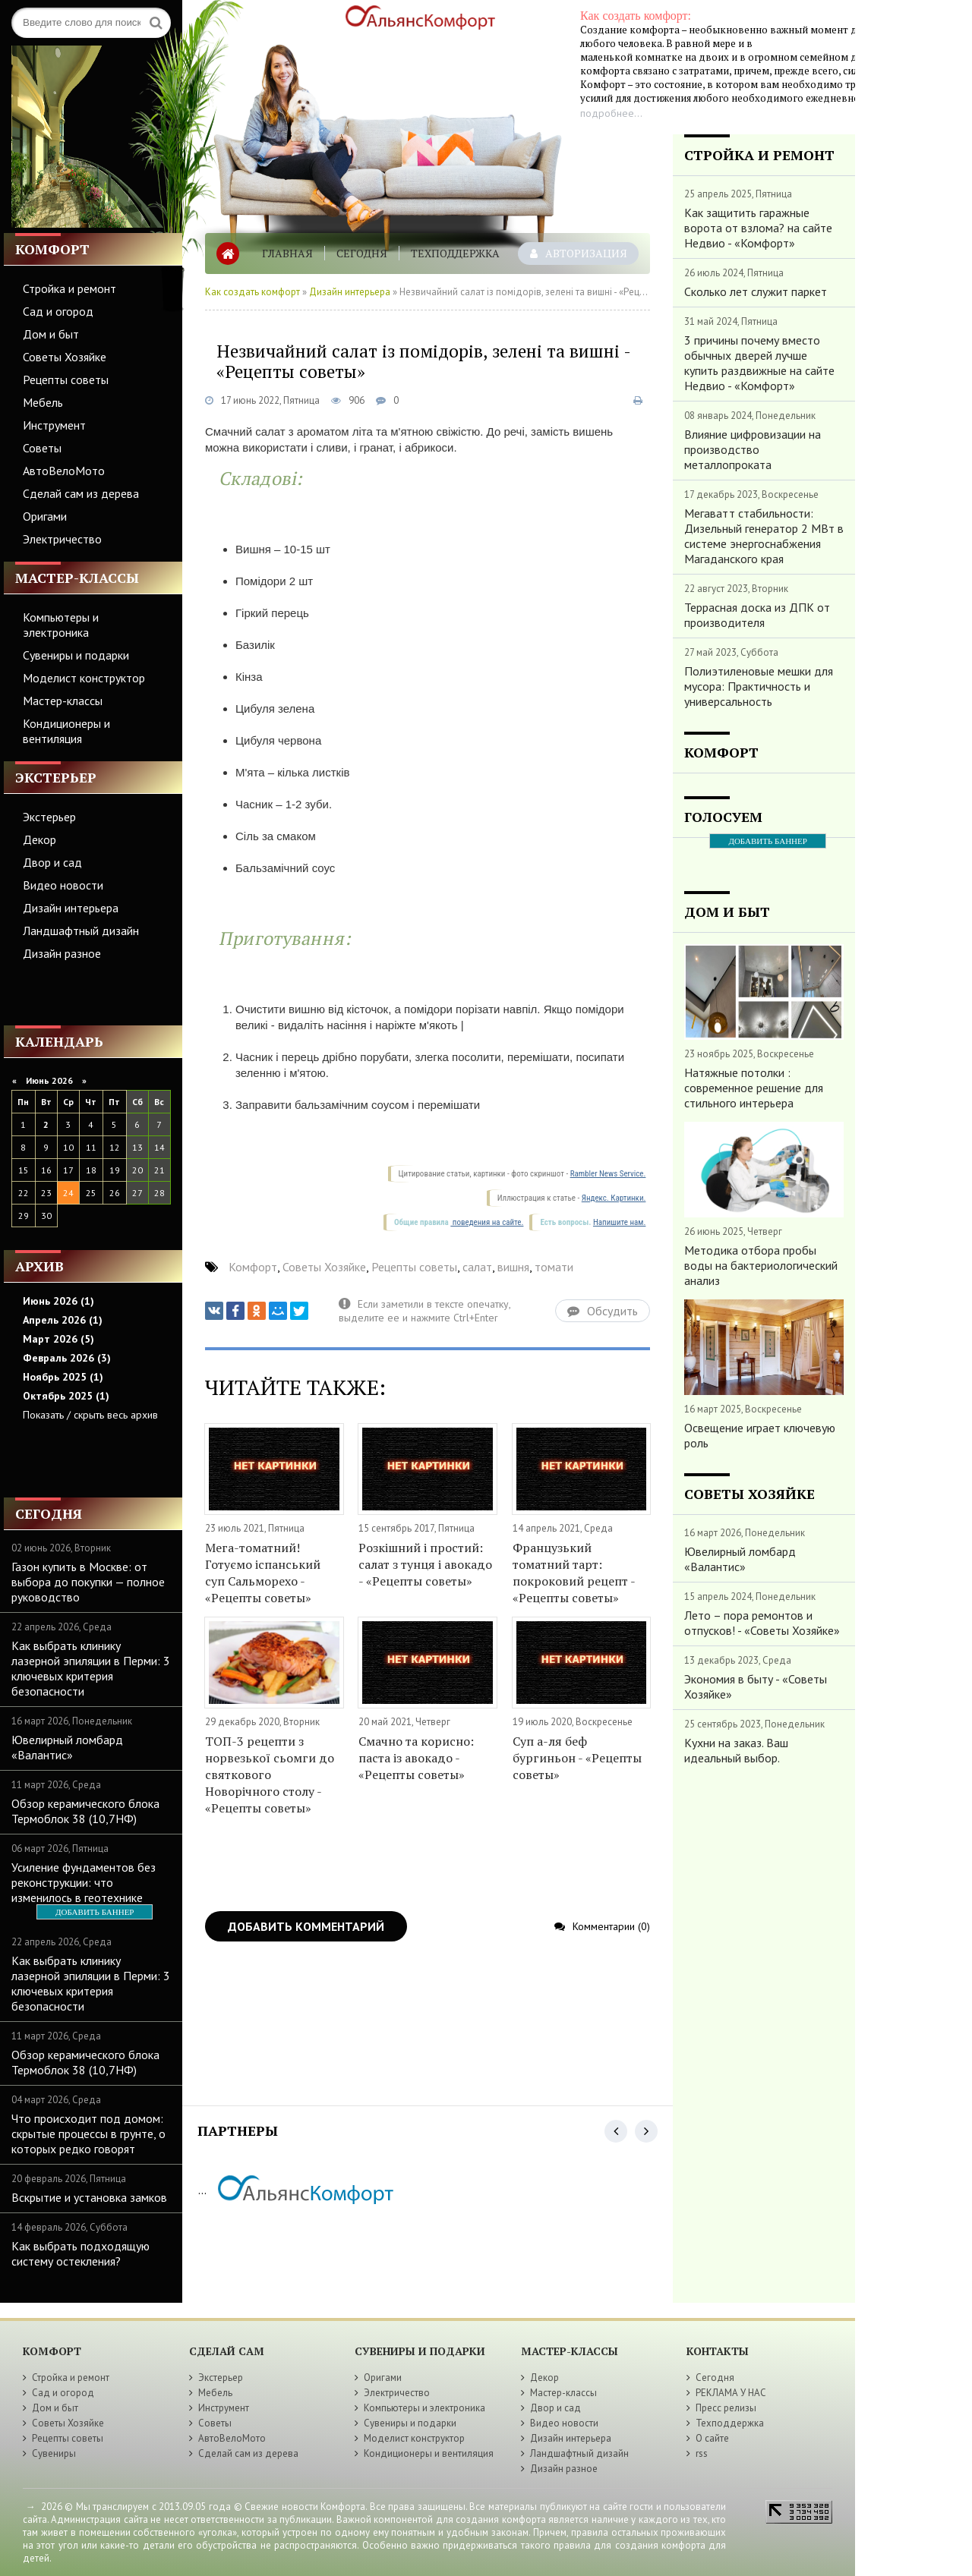 The width and height of the screenshot is (972, 2576). Describe the element at coordinates (84, 677) in the screenshot. I see `Моделист конструктор` at that location.